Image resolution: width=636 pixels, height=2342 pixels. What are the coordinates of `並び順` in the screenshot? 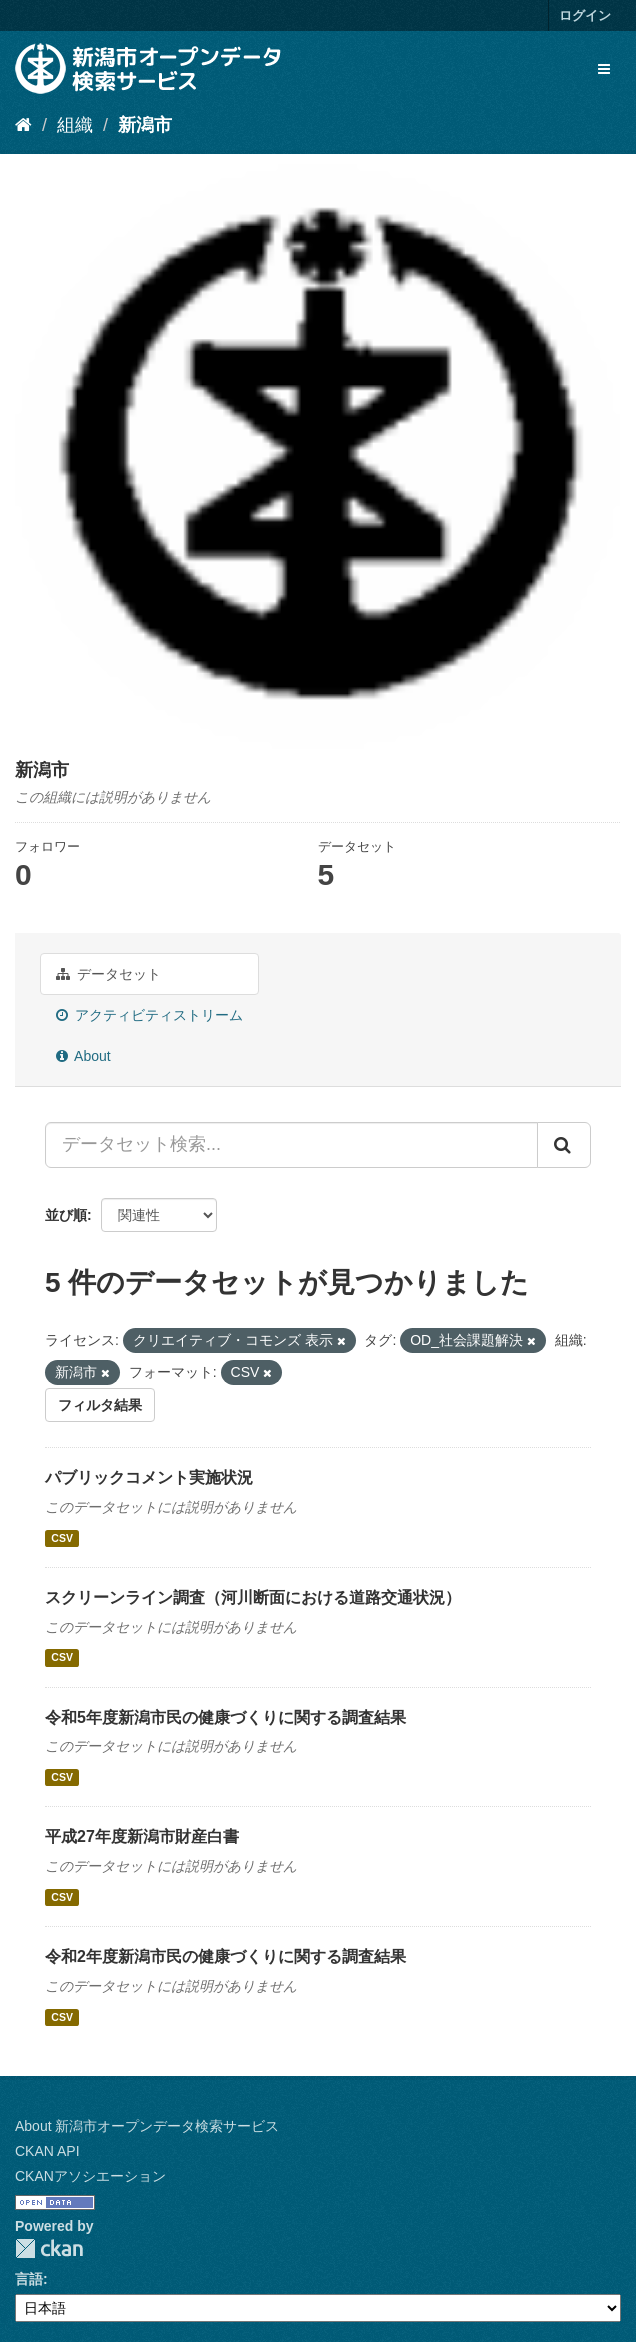 It's located at (66, 1215).